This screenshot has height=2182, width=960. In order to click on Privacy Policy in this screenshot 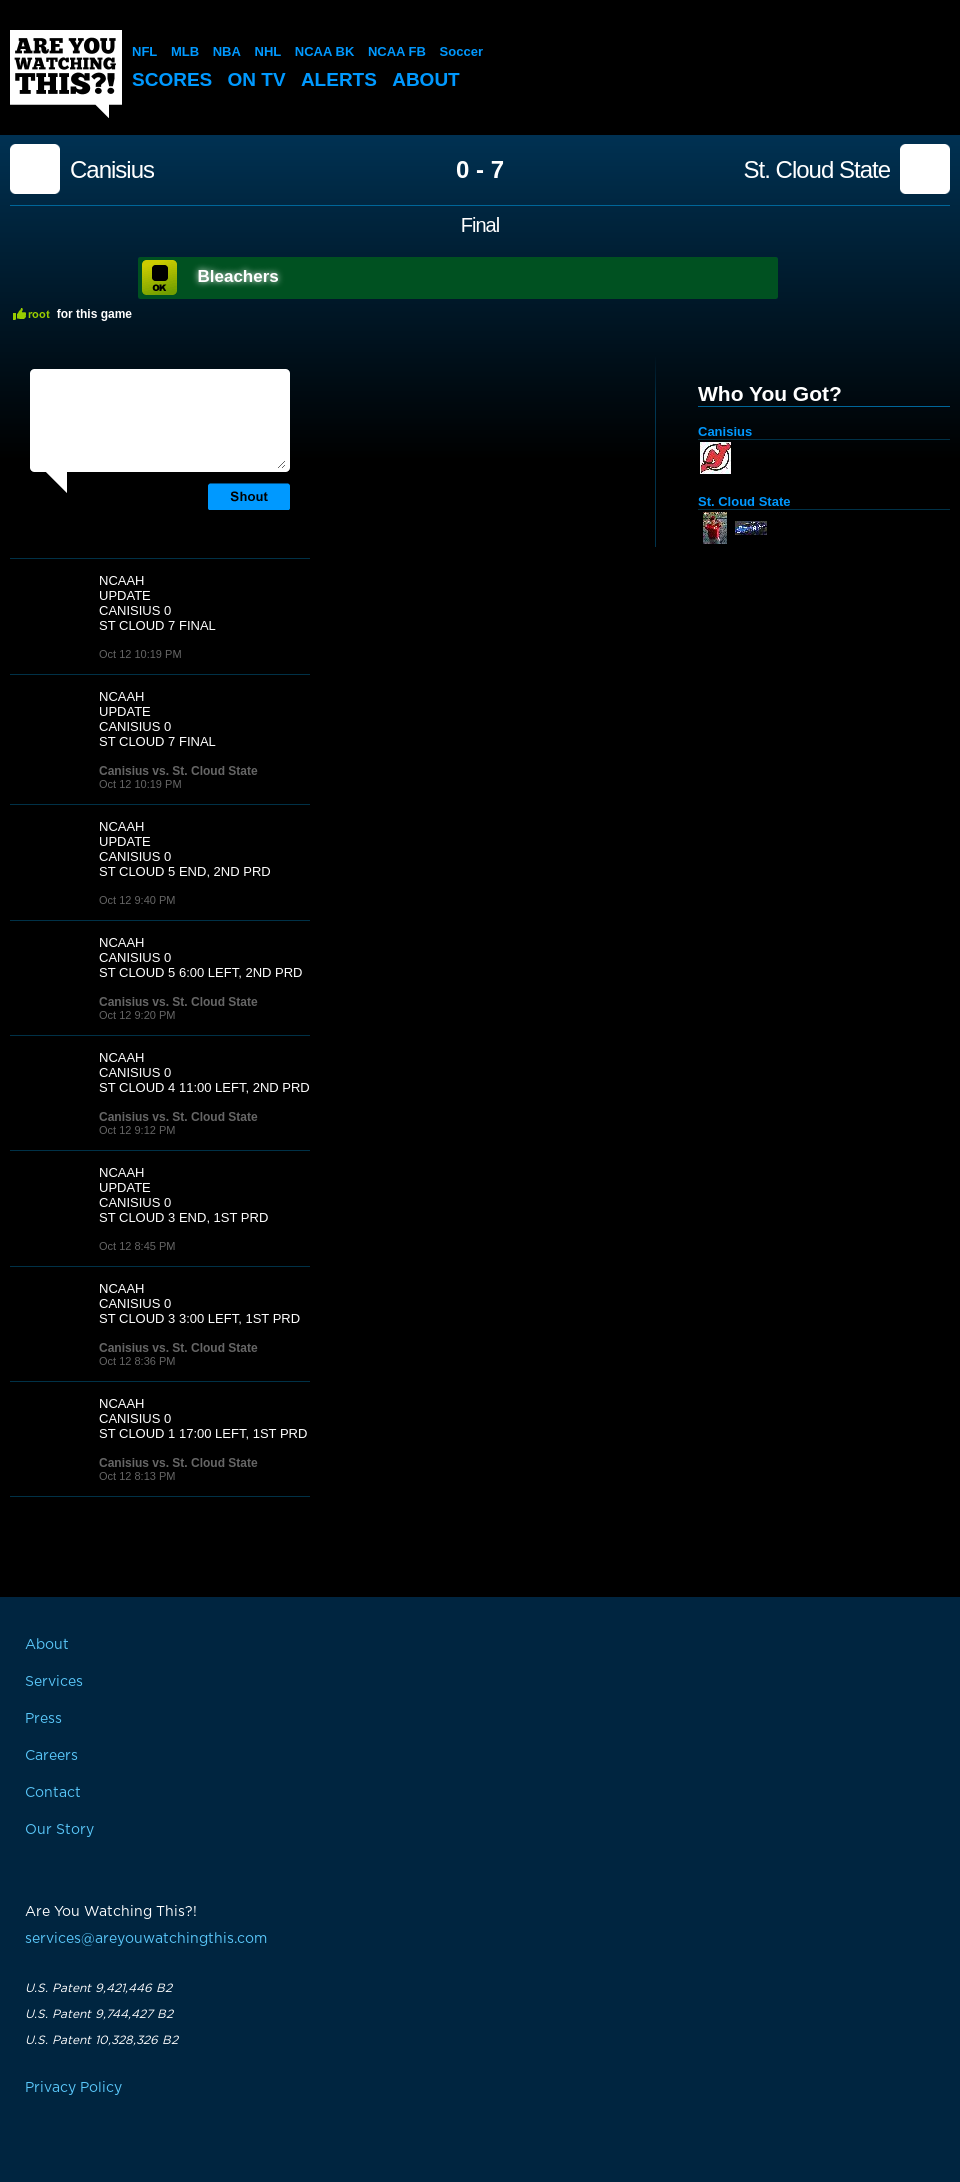, I will do `click(73, 2088)`.